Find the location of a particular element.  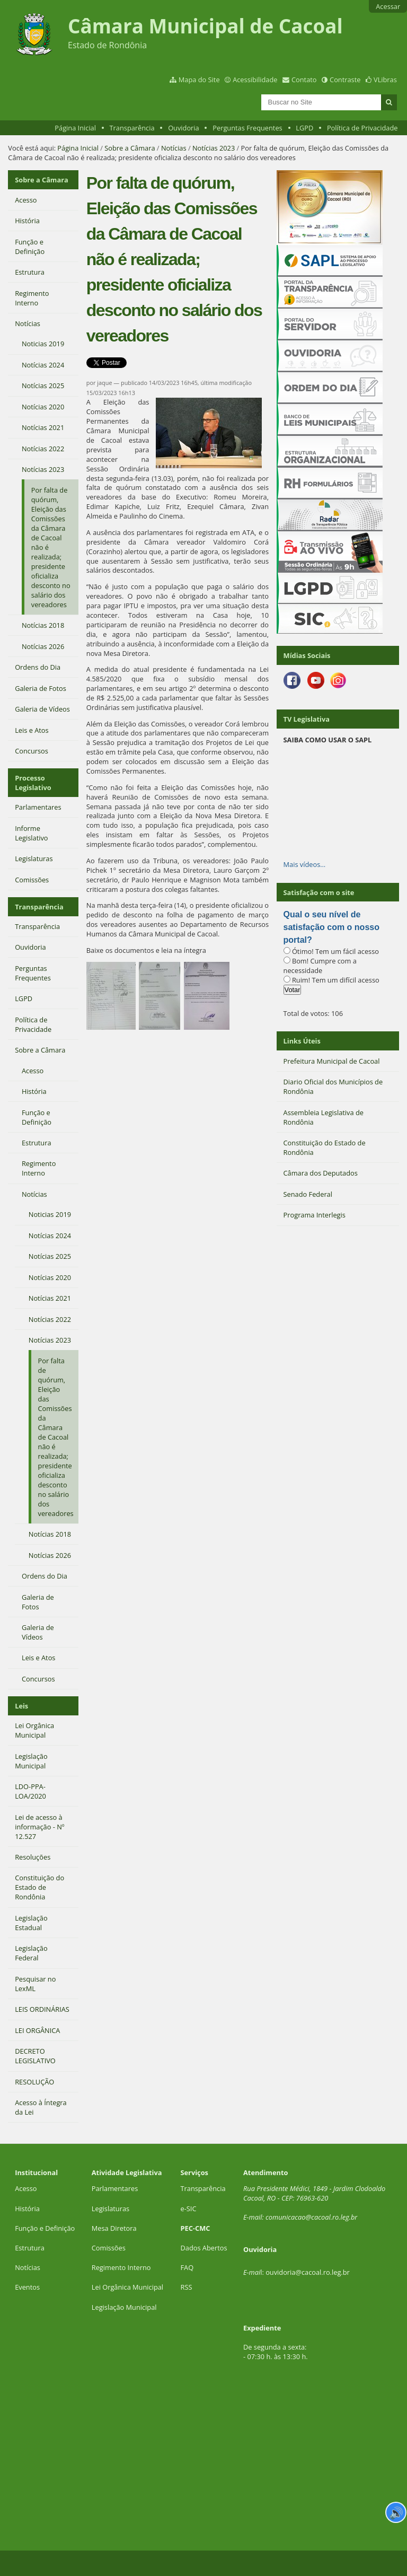

Acessar is located at coordinates (388, 6).